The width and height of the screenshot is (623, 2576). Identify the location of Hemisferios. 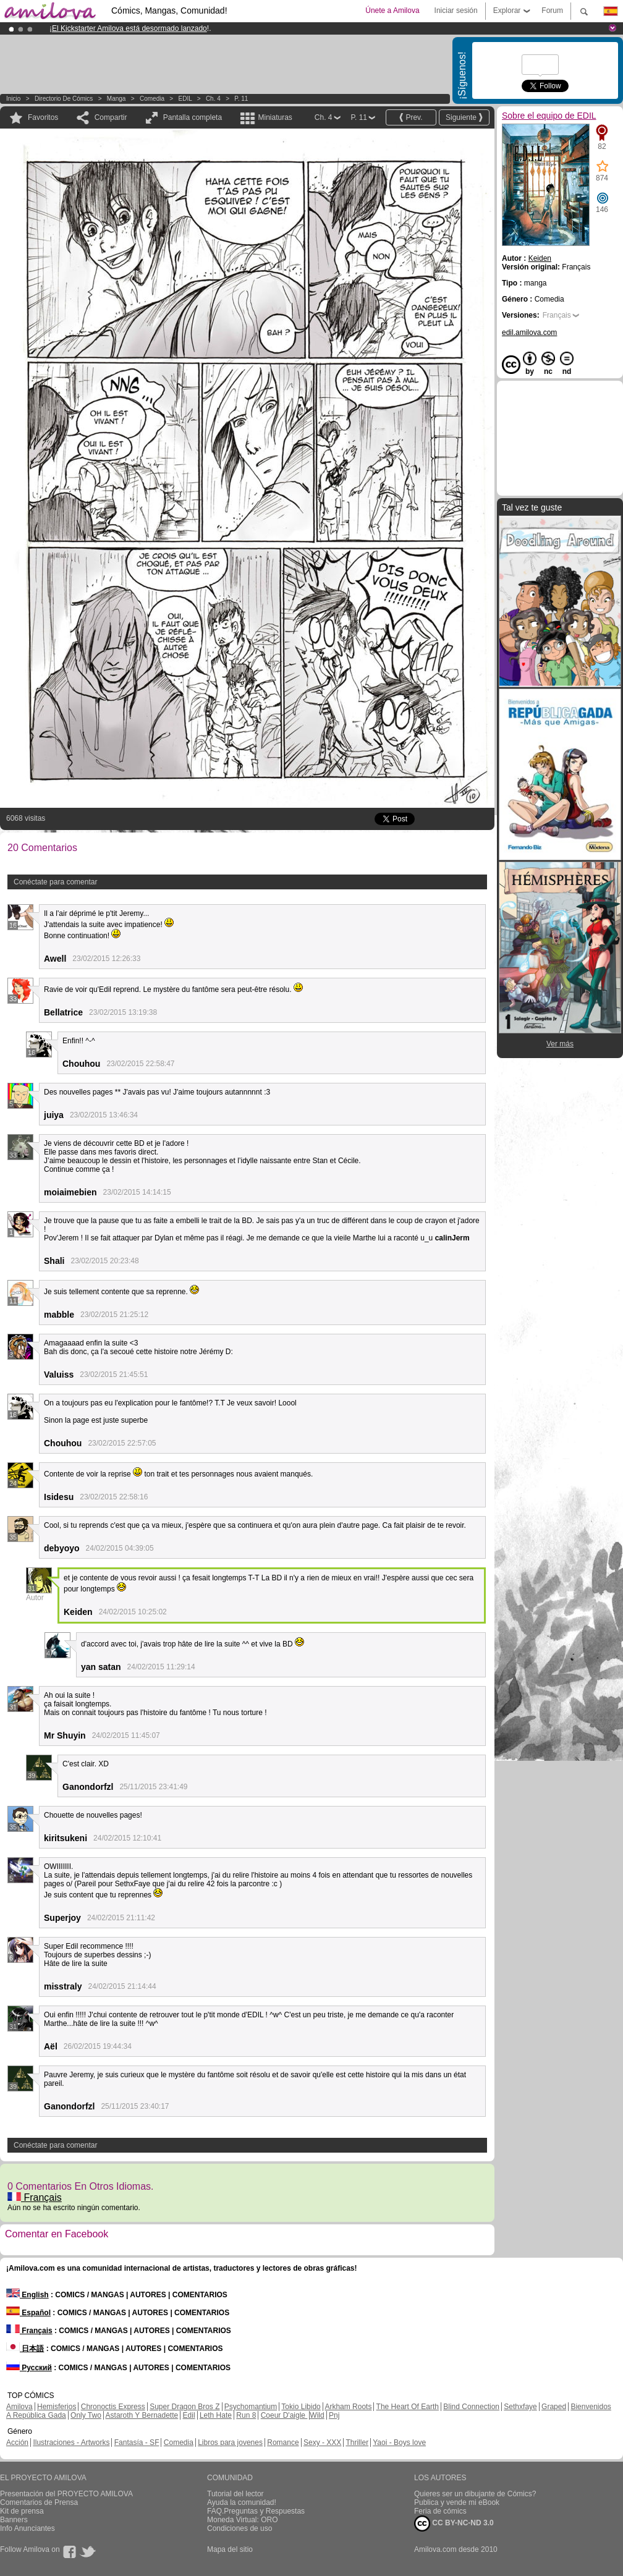
(56, 2406).